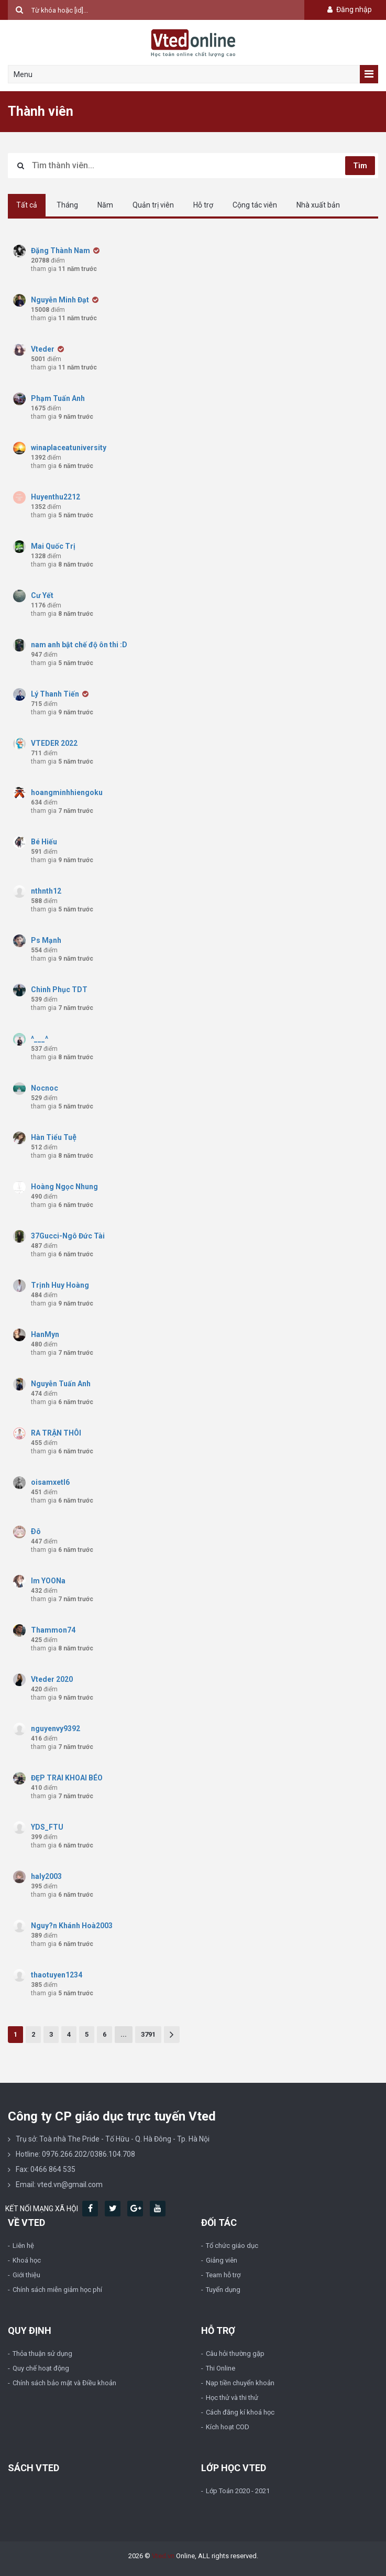 The image size is (386, 2576). I want to click on Bé Hiếu, so click(44, 842).